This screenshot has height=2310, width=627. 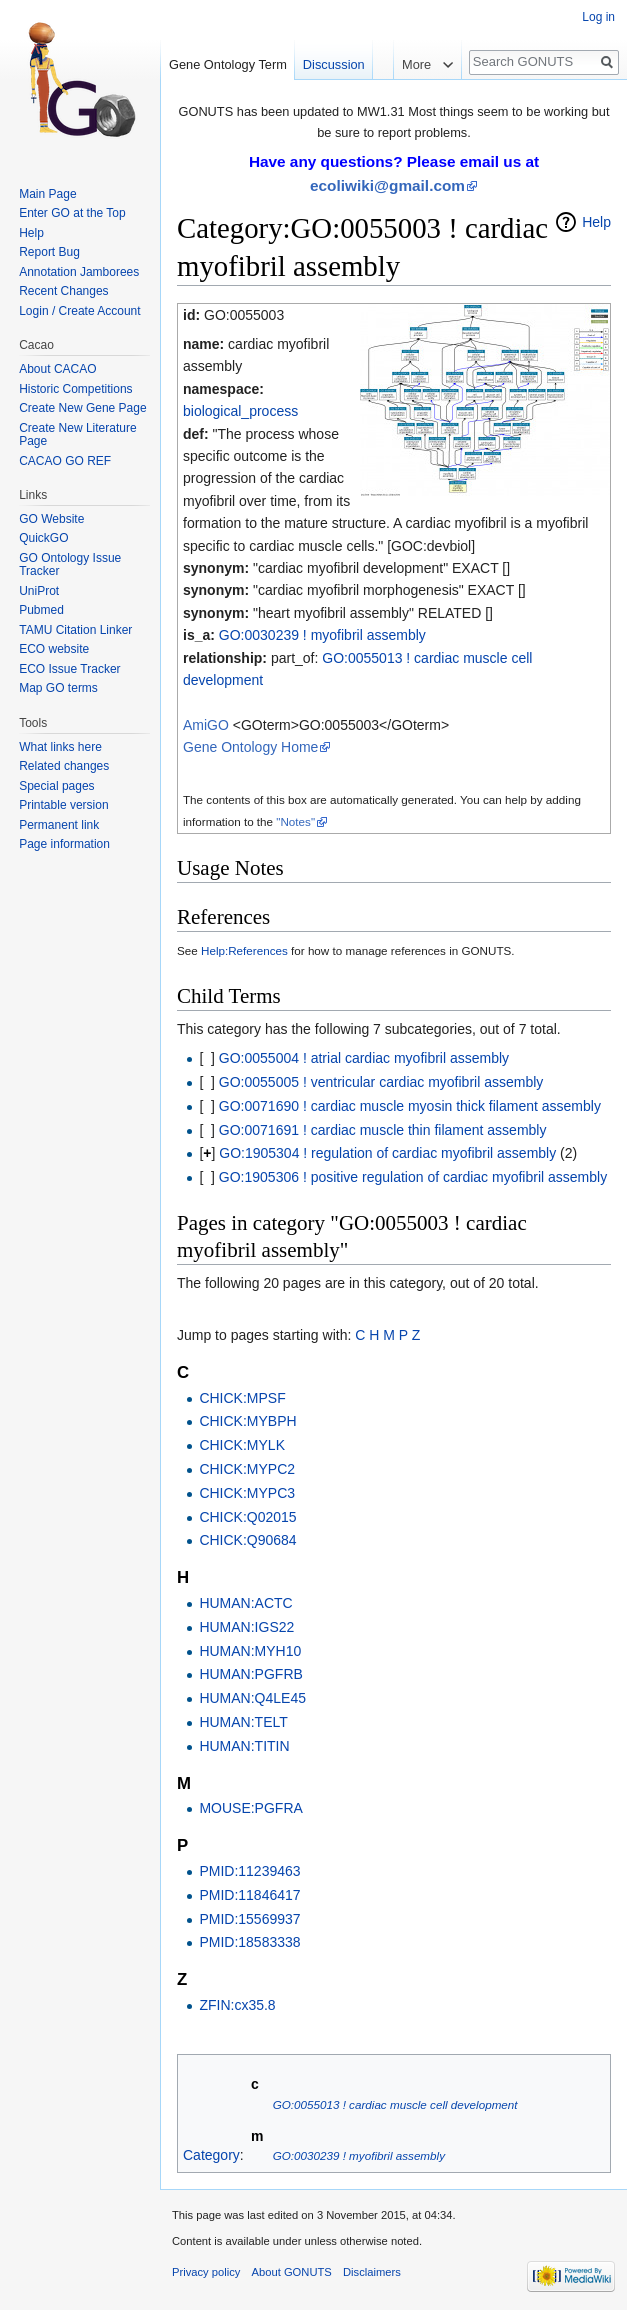 I want to click on GO:0071691 ! cardiac muscle thin filament assembly, so click(x=383, y=1130).